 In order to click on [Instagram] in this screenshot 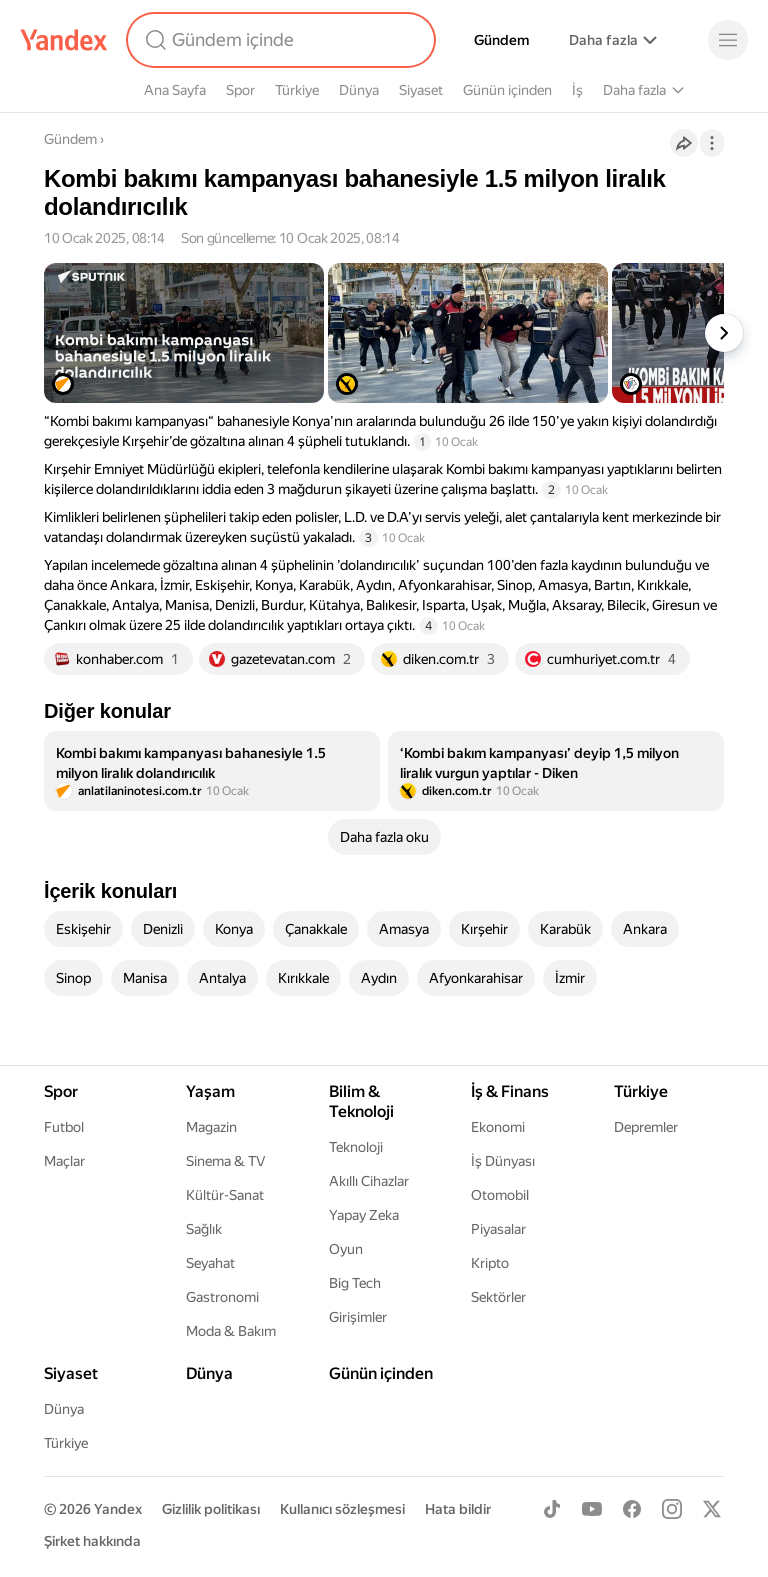, I will do `click(672, 1509)`.